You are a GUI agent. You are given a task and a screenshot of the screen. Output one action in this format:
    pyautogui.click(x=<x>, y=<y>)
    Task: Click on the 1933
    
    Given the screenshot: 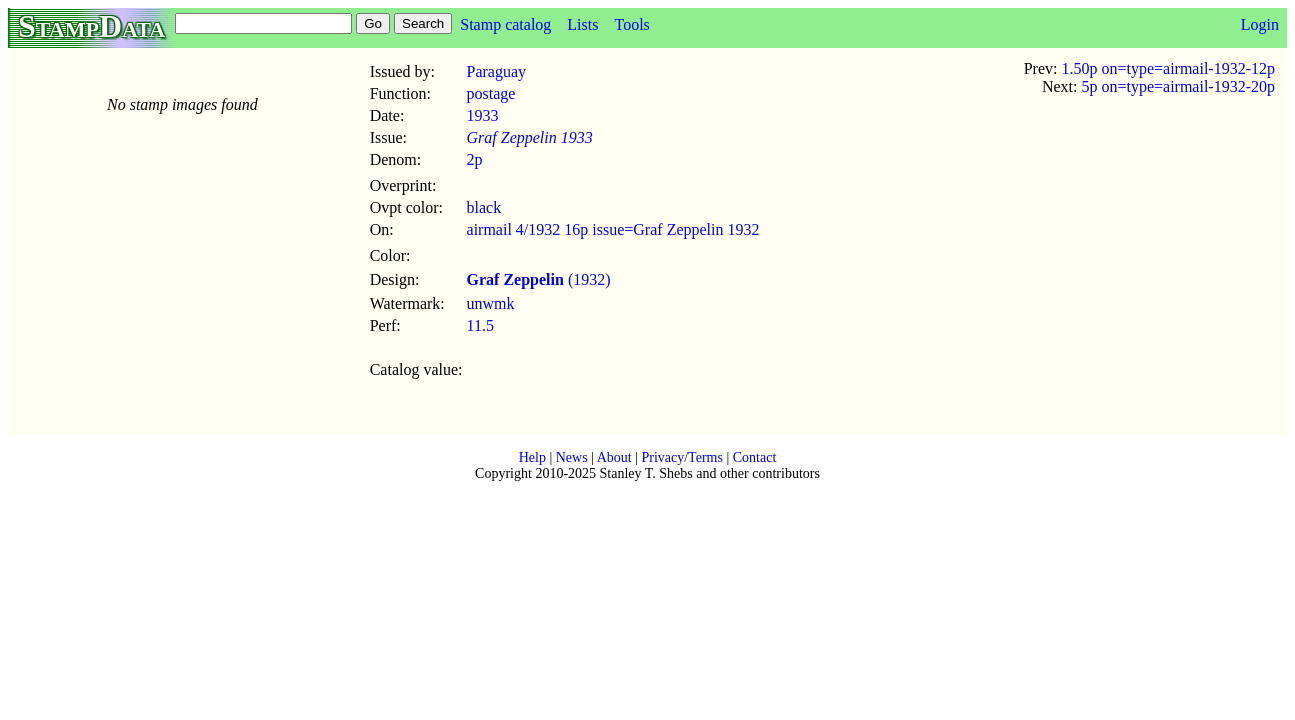 What is the action you would take?
    pyautogui.click(x=483, y=115)
    